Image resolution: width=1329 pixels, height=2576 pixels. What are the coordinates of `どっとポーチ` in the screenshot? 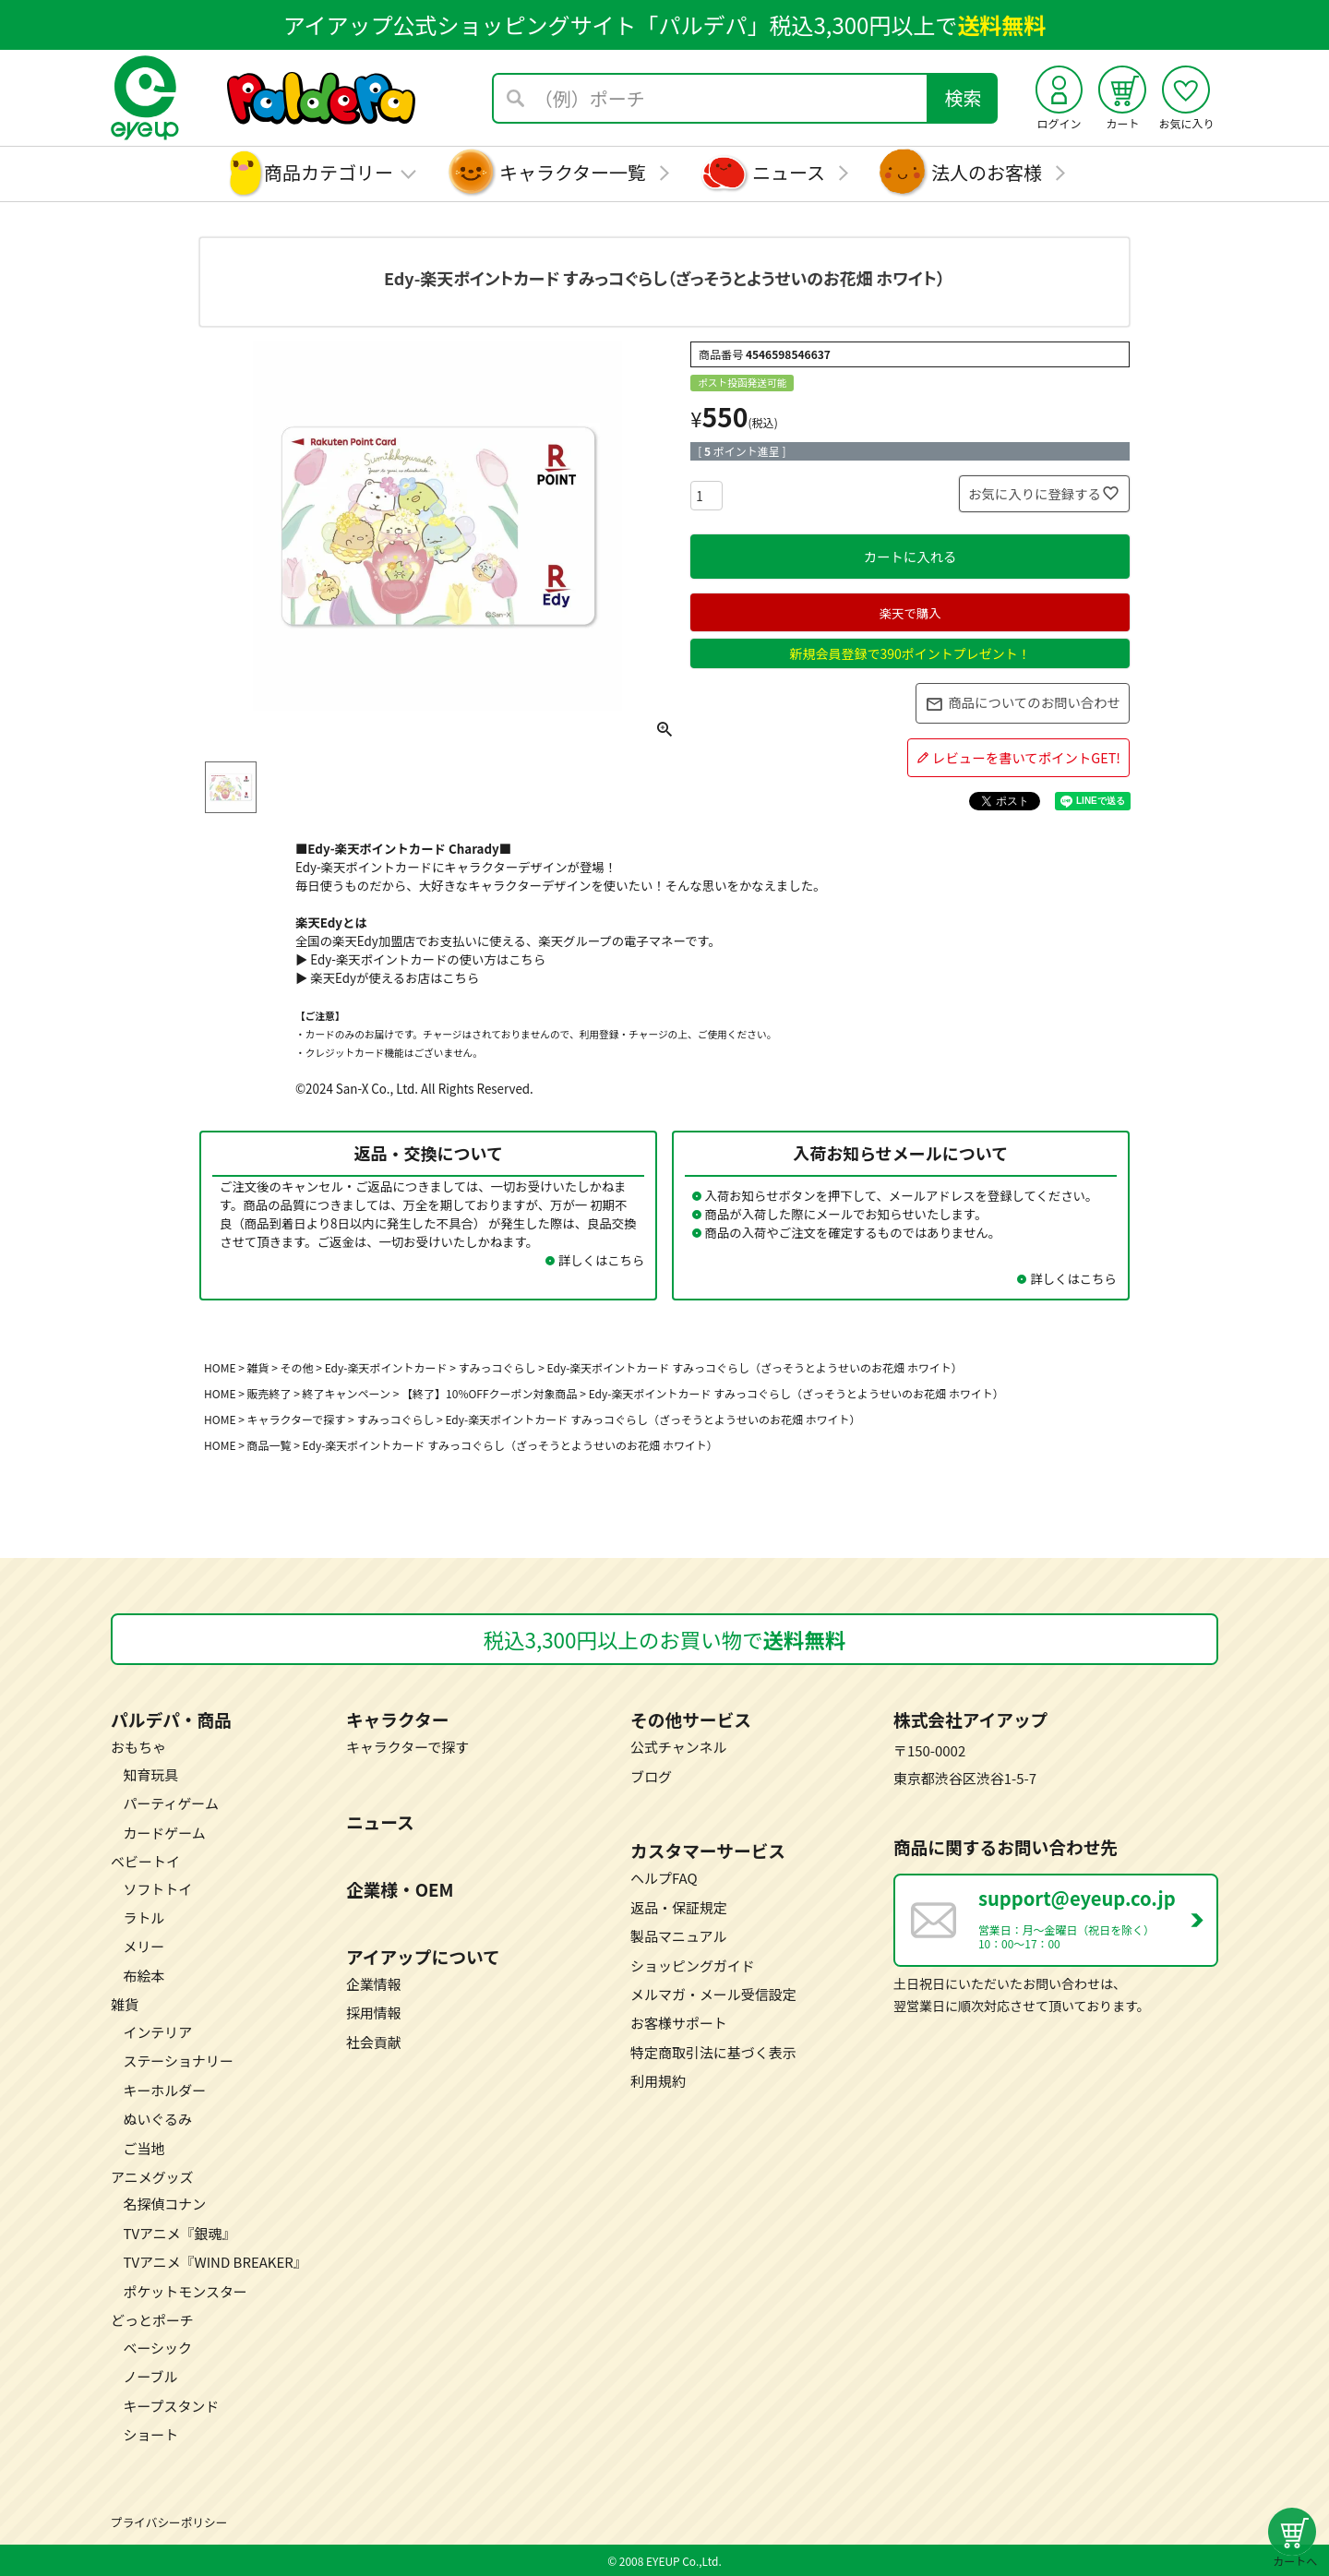 It's located at (152, 2320).